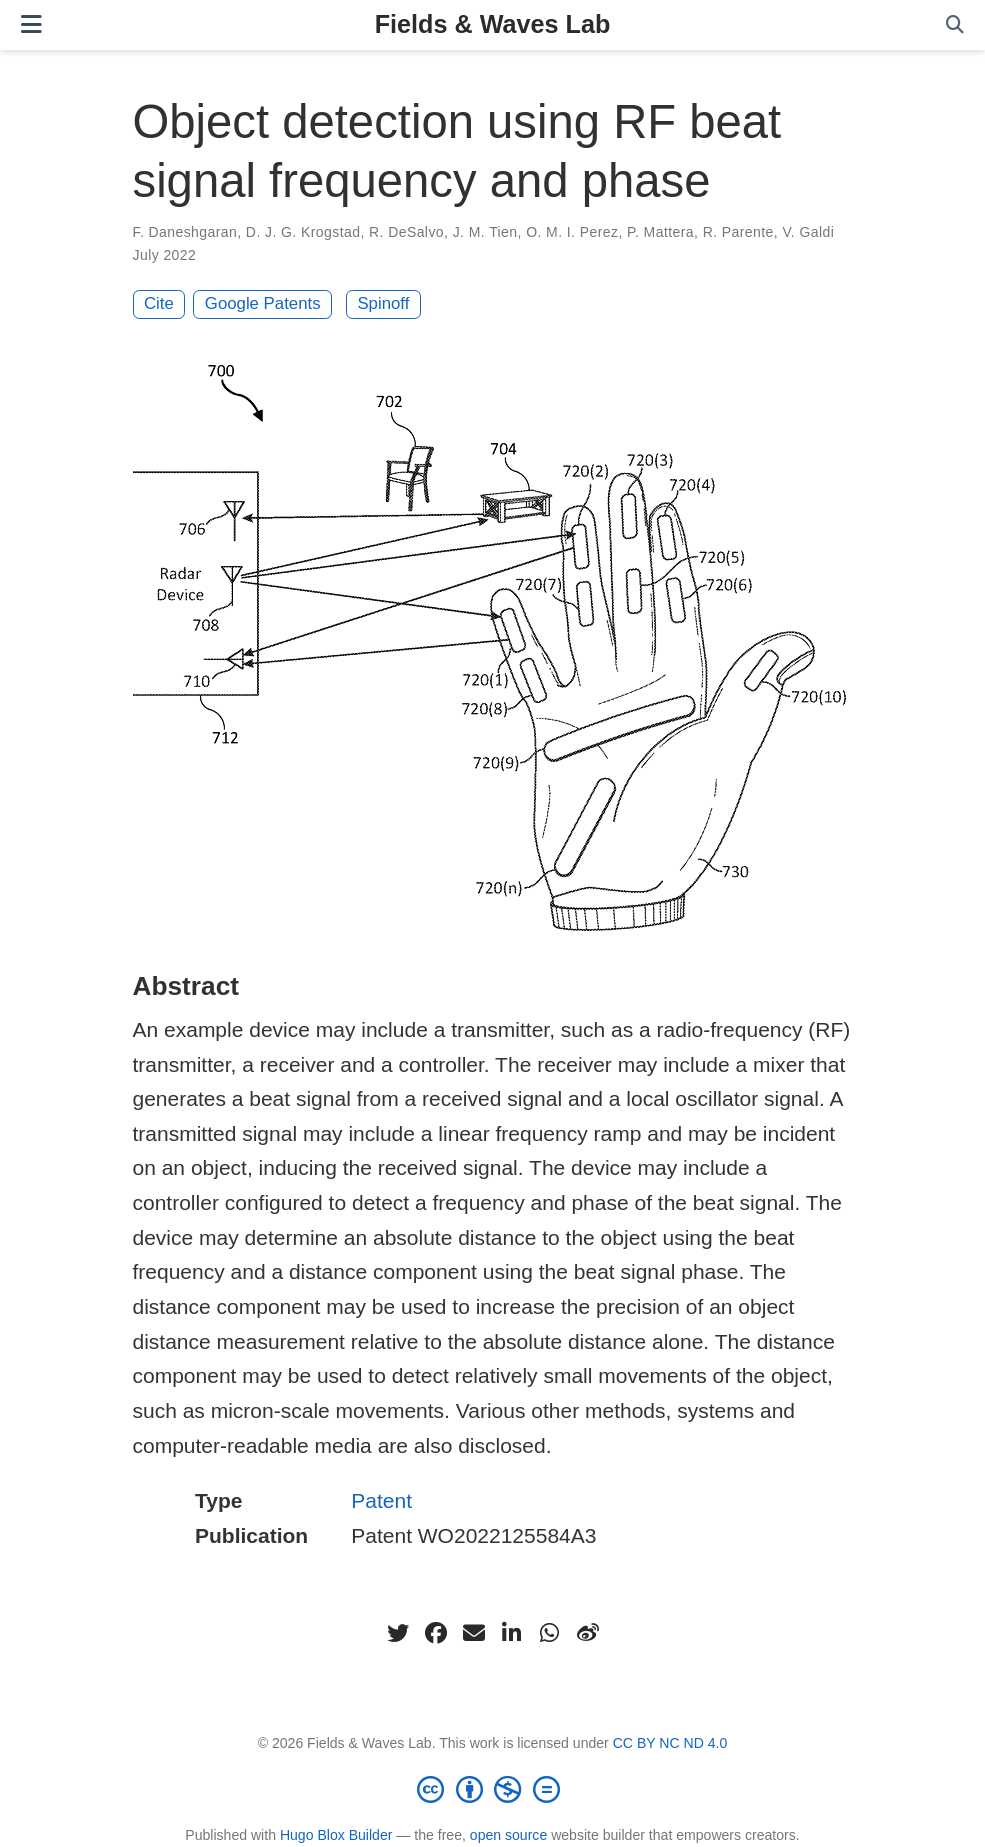 Image resolution: width=985 pixels, height=1847 pixels. What do you see at coordinates (660, 232) in the screenshot?
I see `P. Mattera` at bounding box center [660, 232].